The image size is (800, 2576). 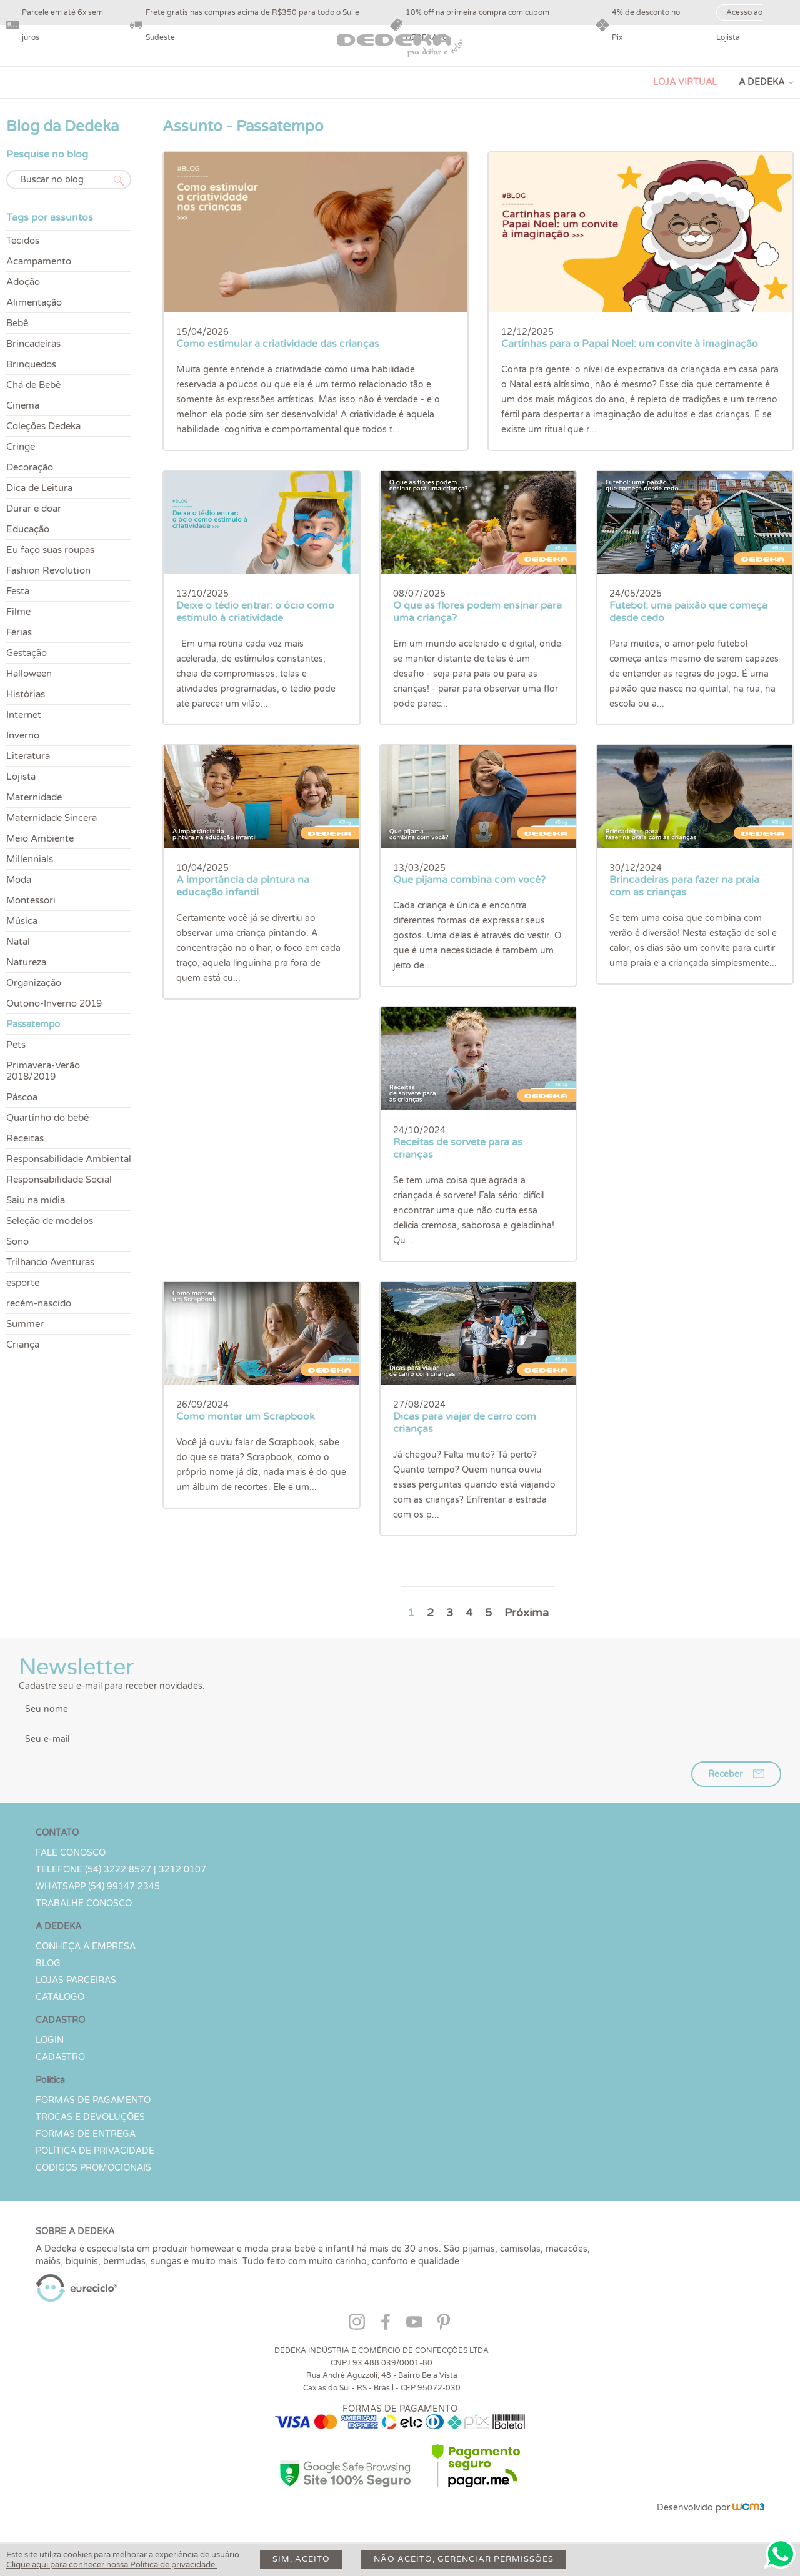 I want to click on Seleção de modelos, so click(x=49, y=1220).